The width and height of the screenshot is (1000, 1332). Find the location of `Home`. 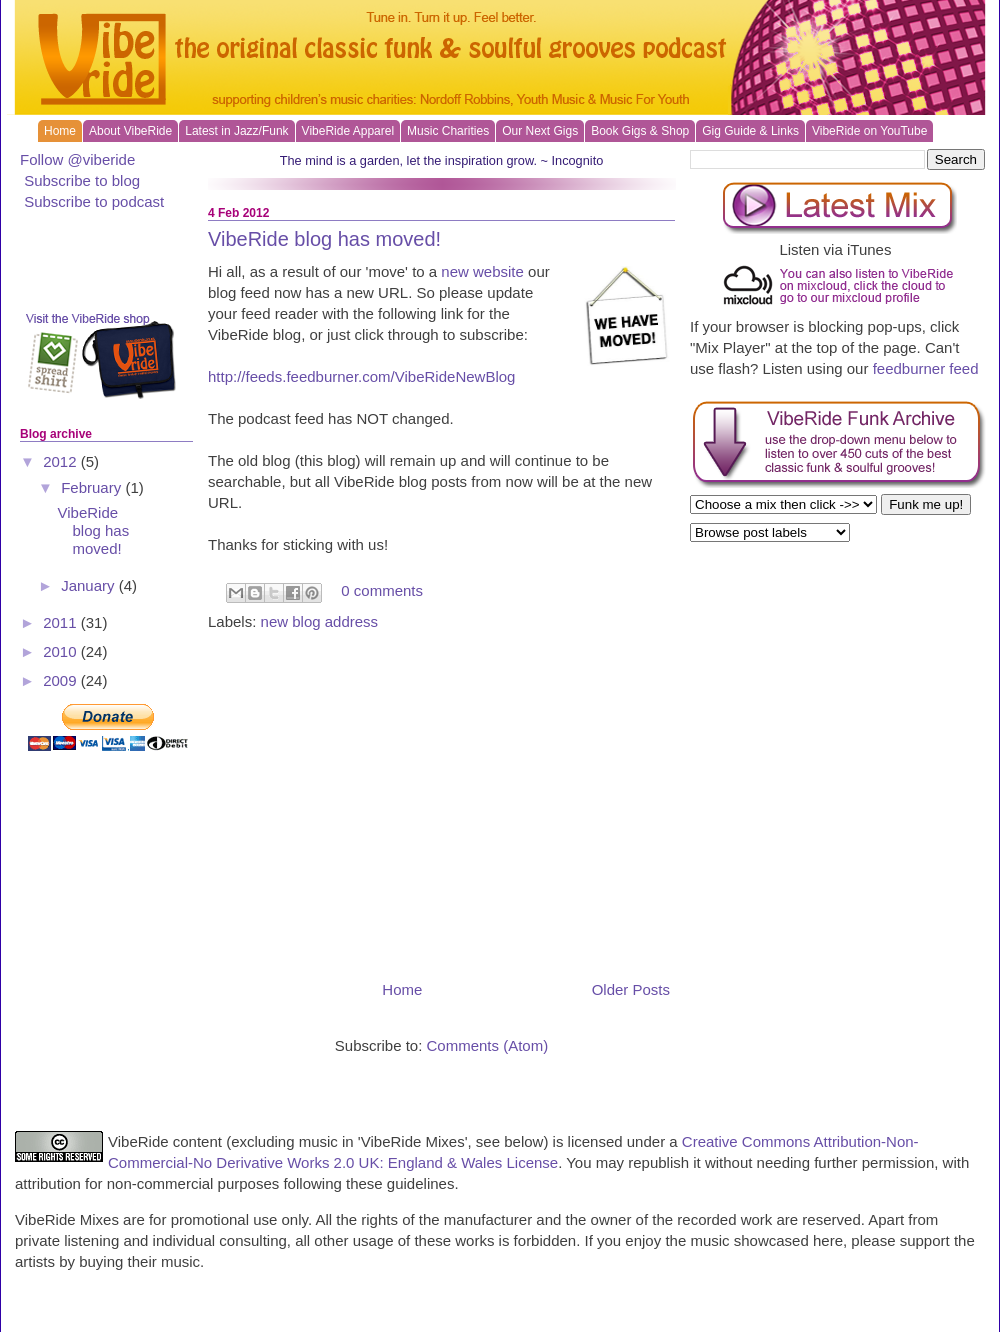

Home is located at coordinates (60, 131).